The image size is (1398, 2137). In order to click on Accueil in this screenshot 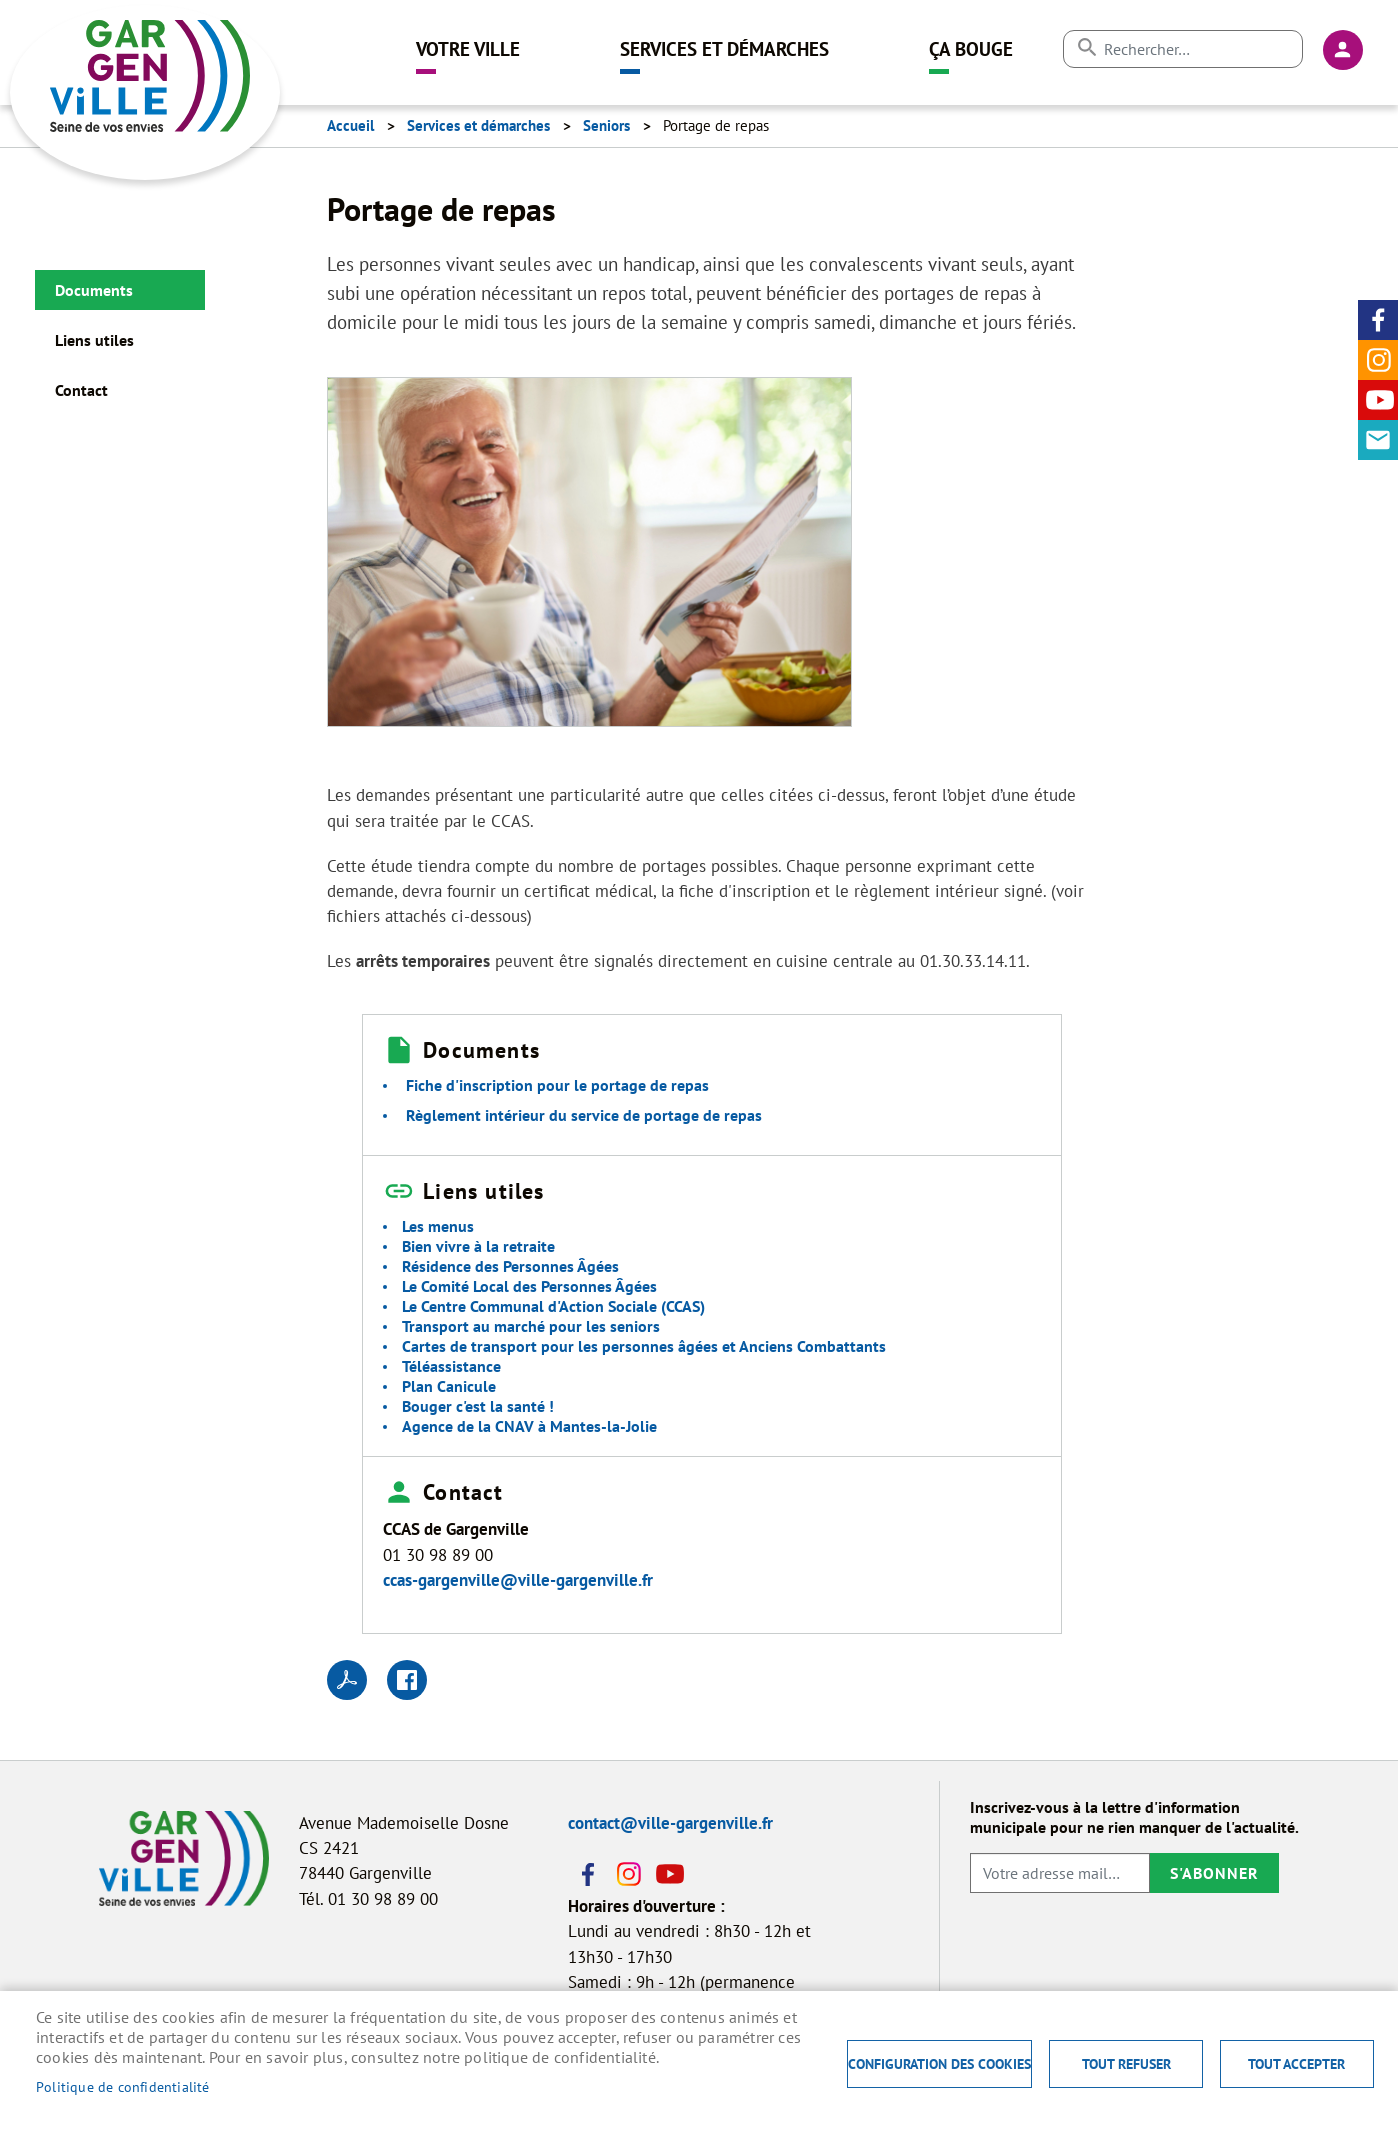, I will do `click(350, 125)`.